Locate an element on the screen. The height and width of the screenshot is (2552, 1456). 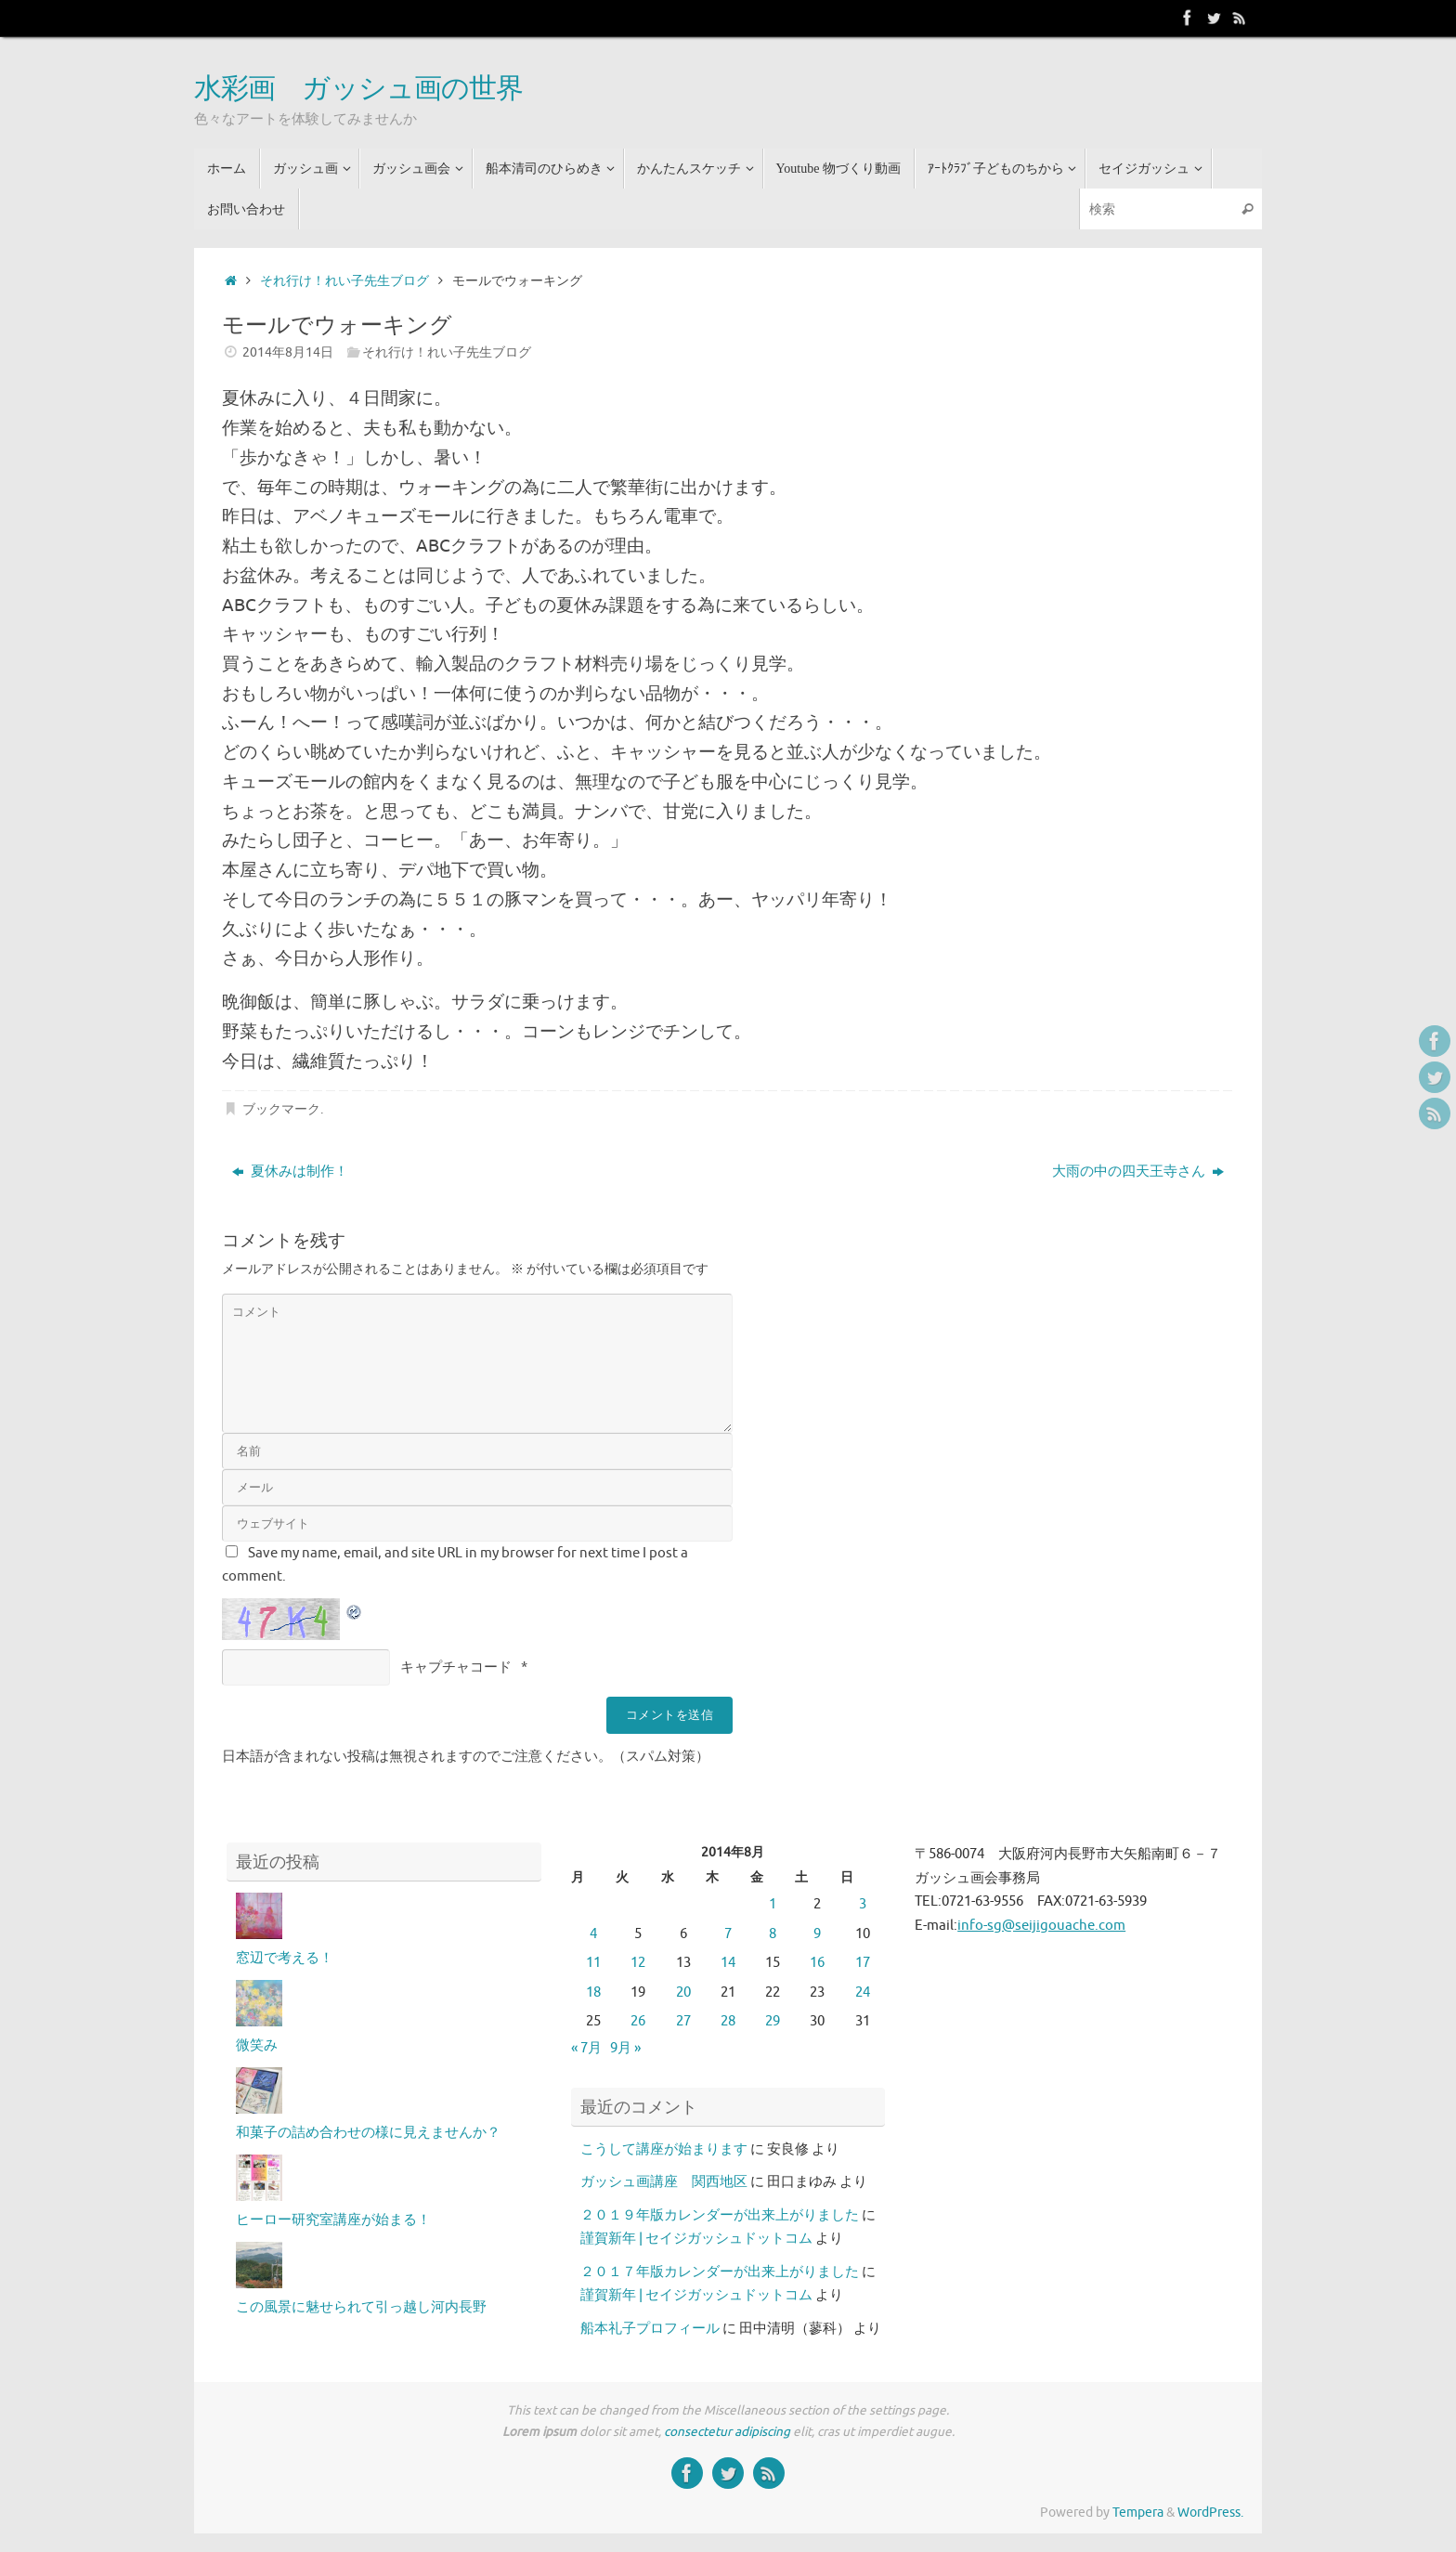
16 [2014年8月16日 に投稿を公開] is located at coordinates (817, 1963).